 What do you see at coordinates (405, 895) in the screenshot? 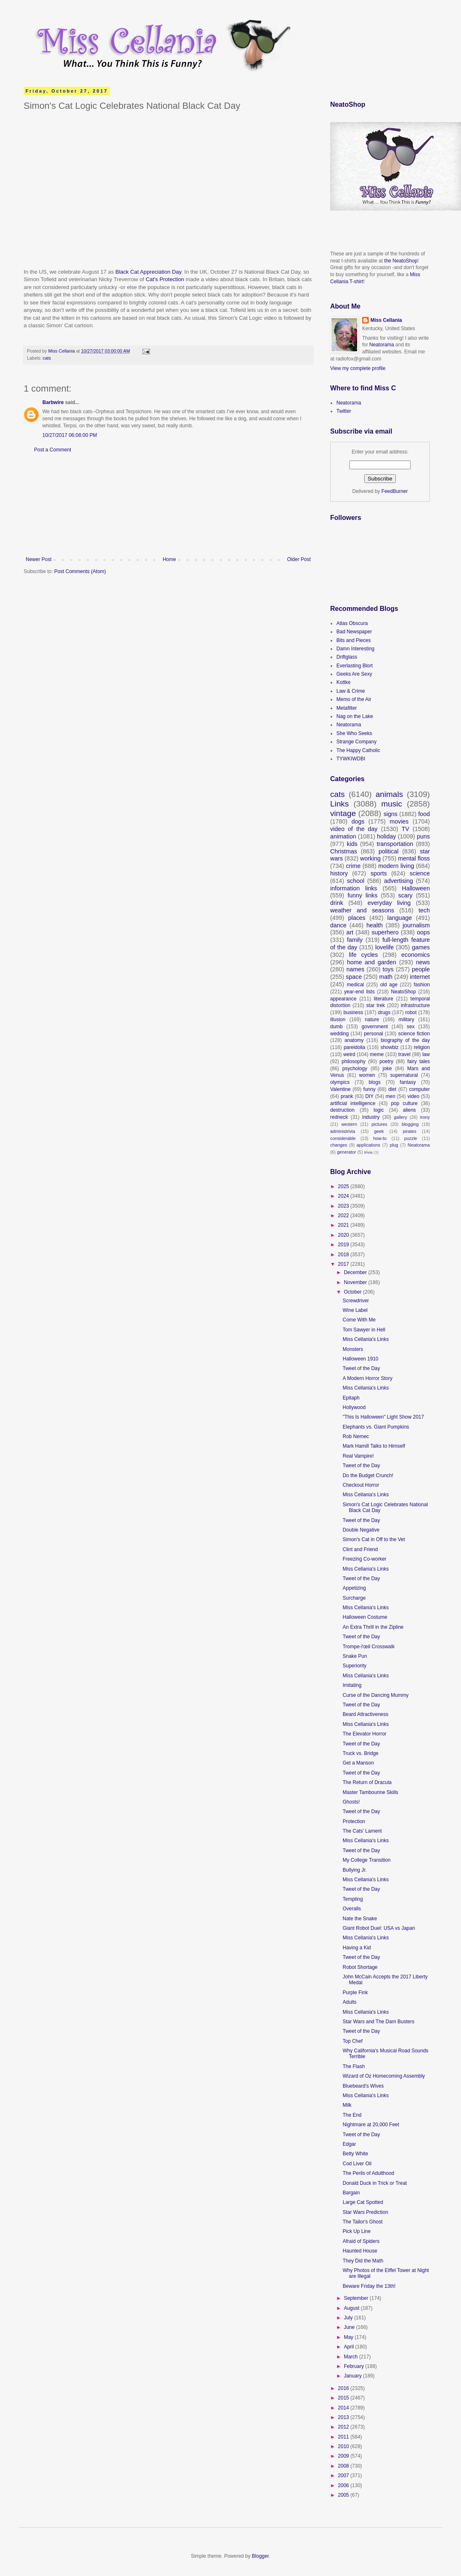
I see `scary` at bounding box center [405, 895].